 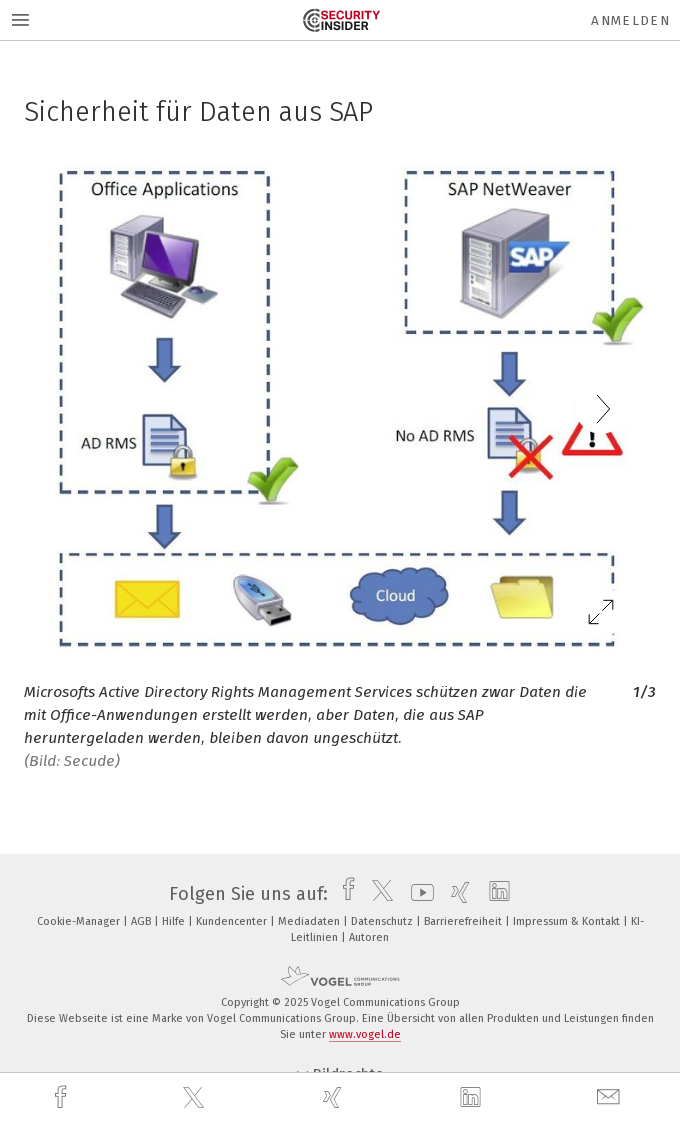 I want to click on Kundencenter, so click(x=233, y=921).